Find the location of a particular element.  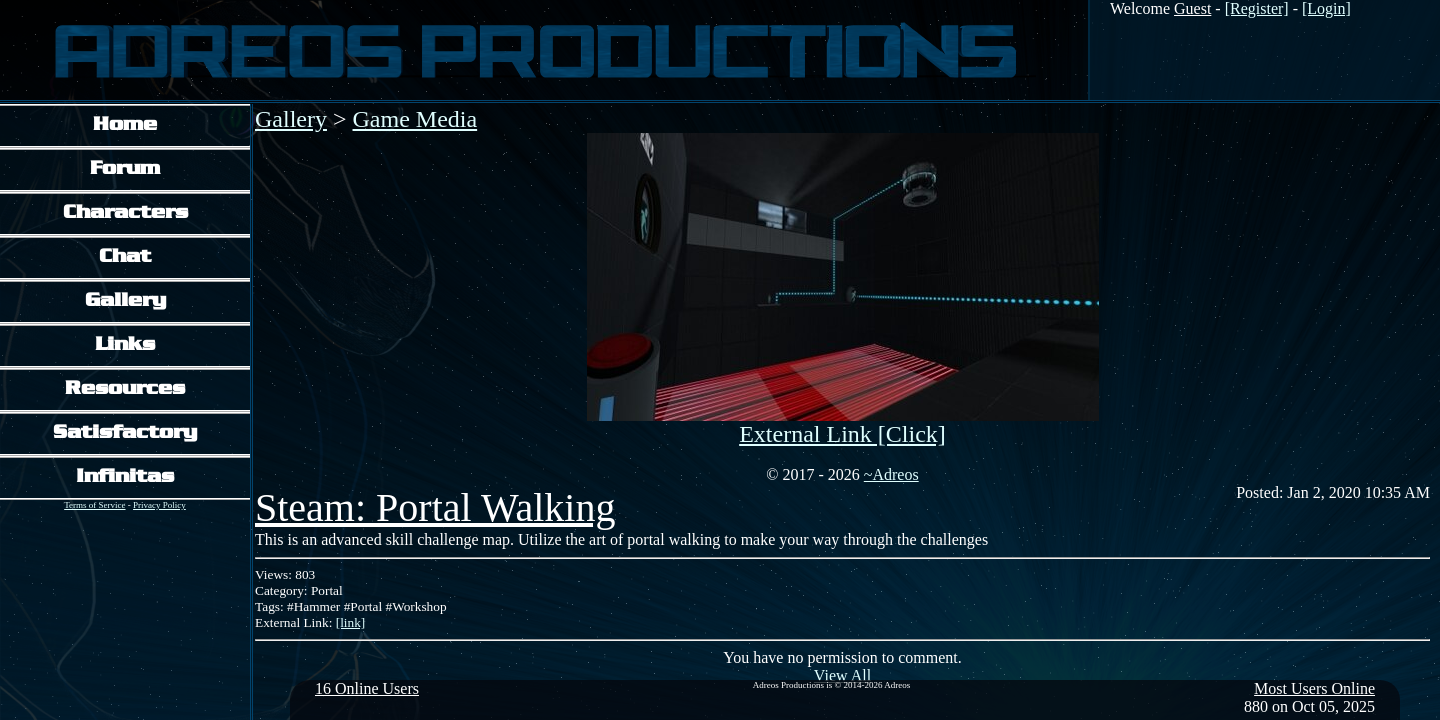

Gallery is located at coordinates (125, 301).